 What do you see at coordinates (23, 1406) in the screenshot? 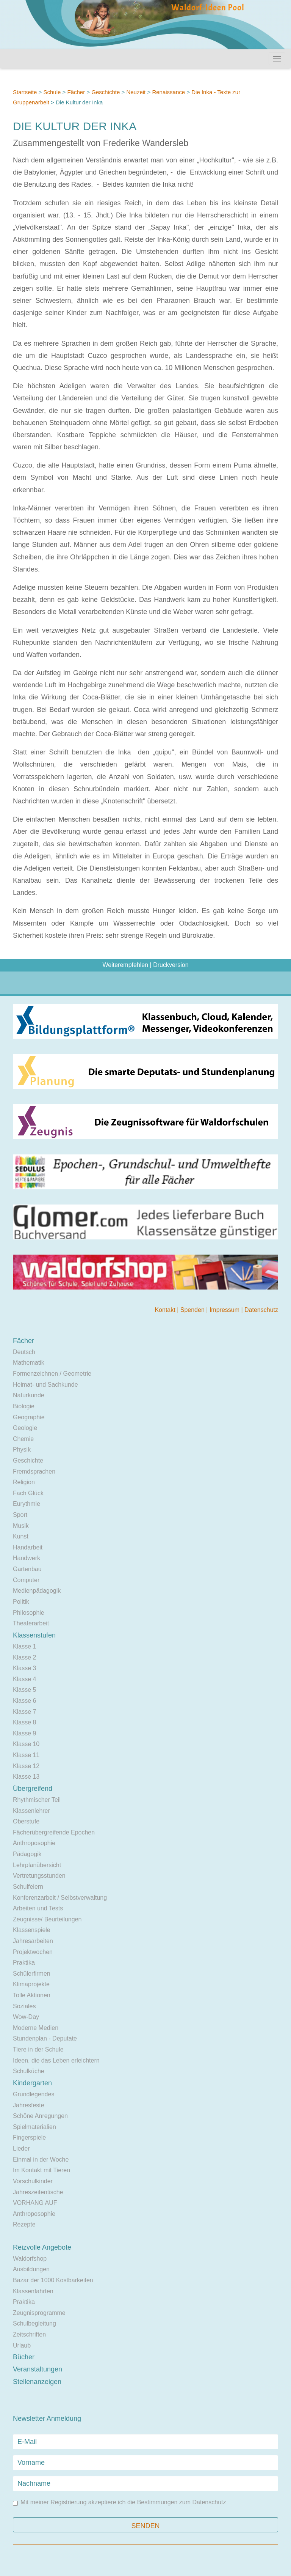
I see `Biologie` at bounding box center [23, 1406].